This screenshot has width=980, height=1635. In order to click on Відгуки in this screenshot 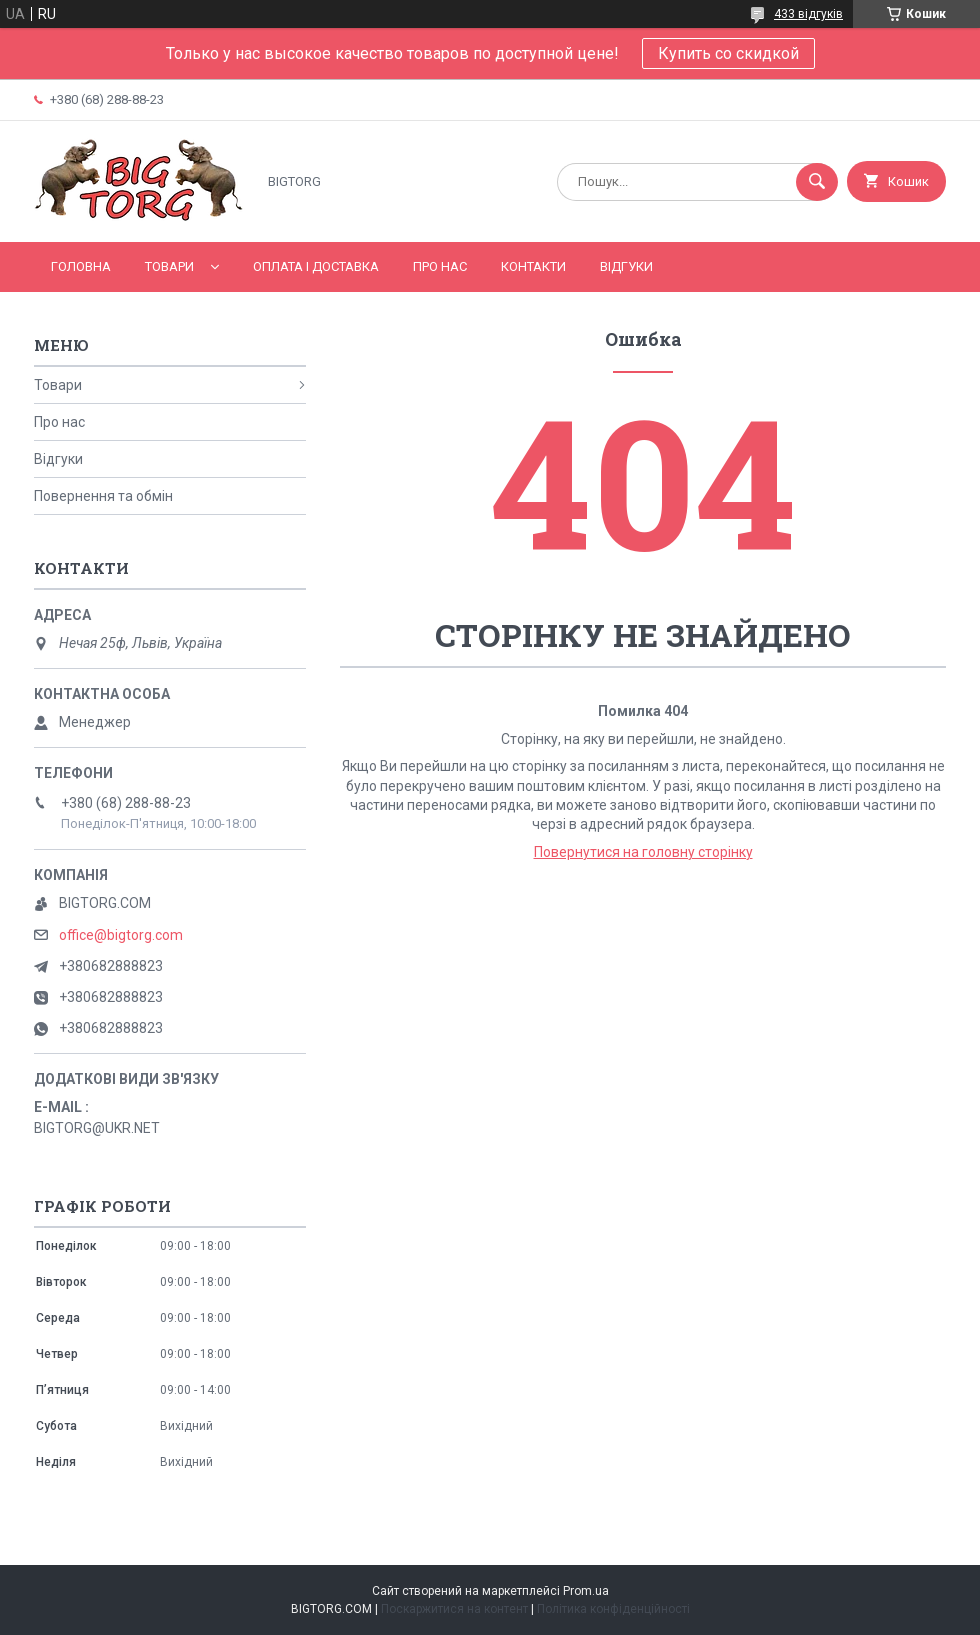, I will do `click(626, 266)`.